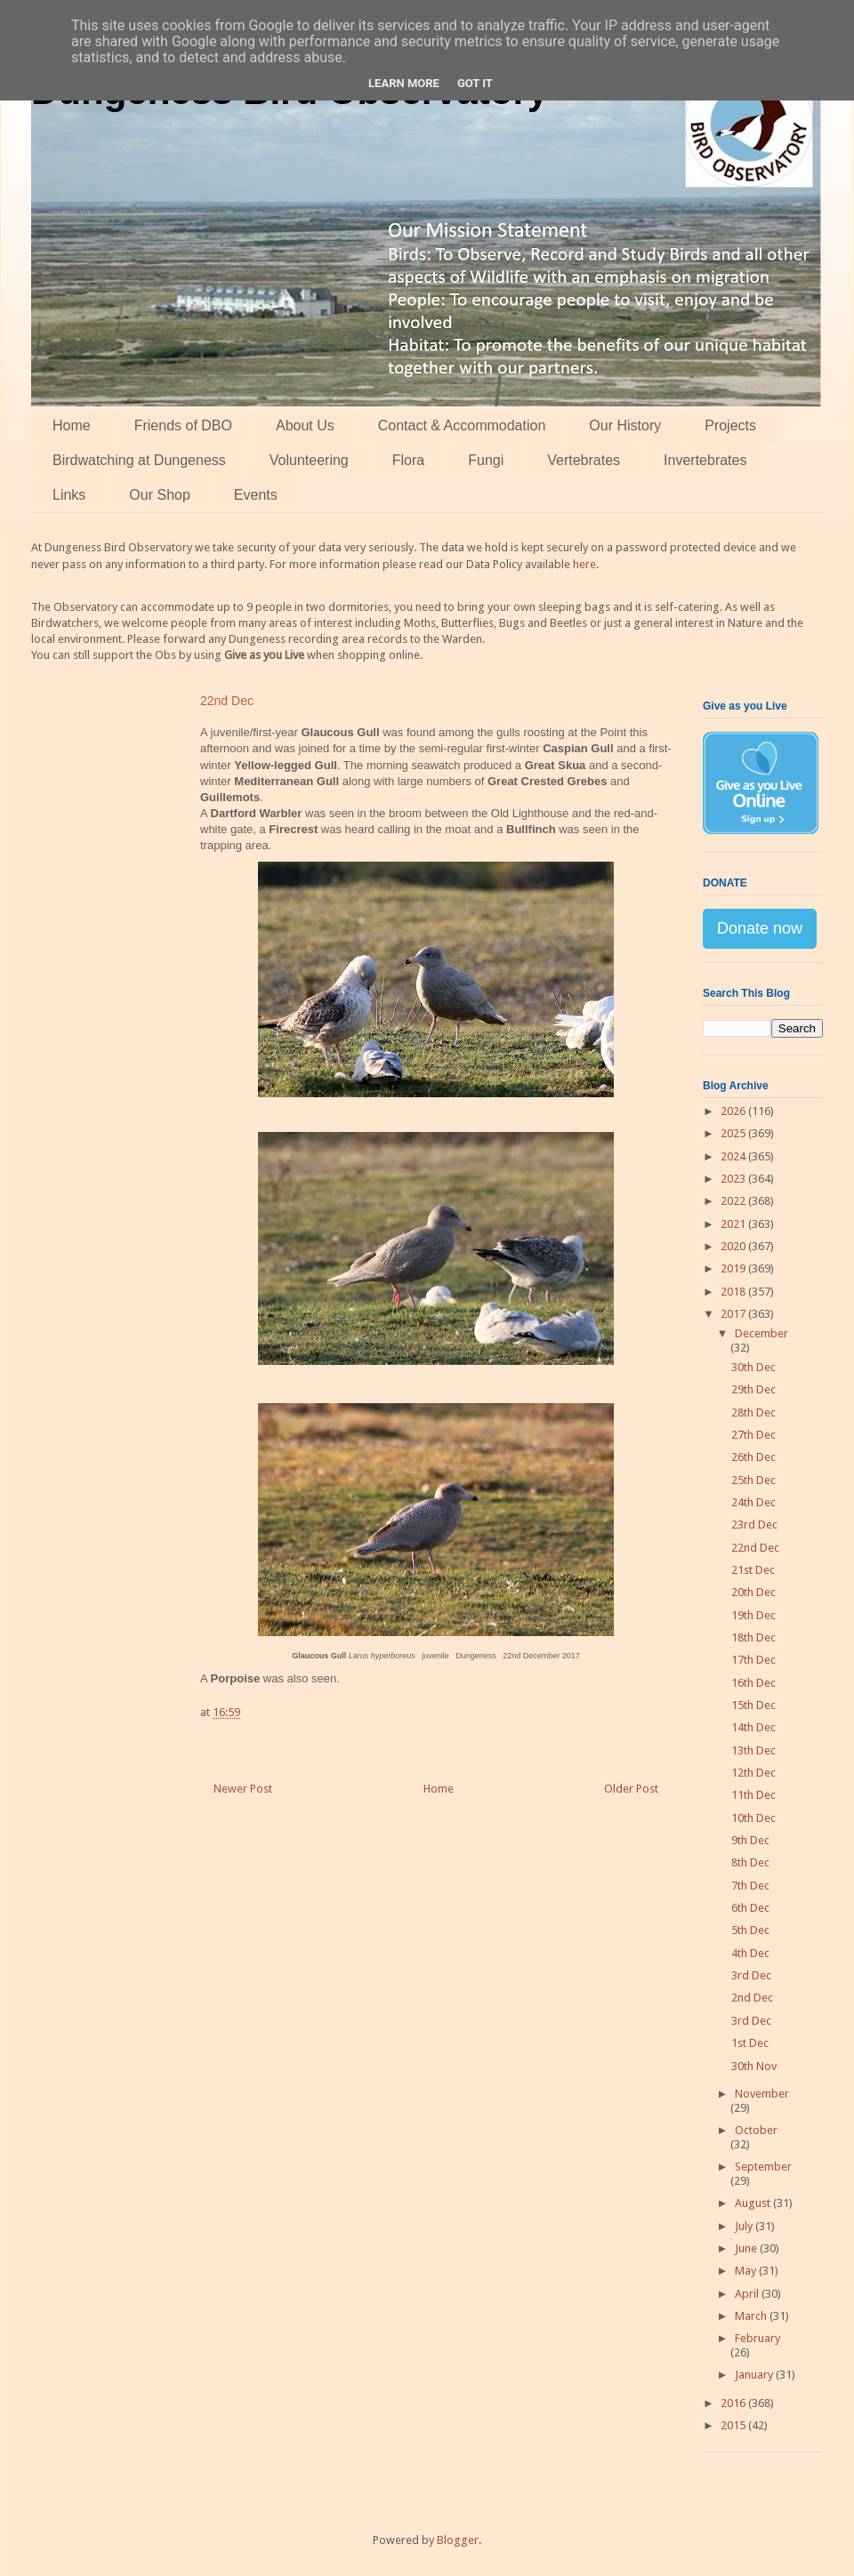 The width and height of the screenshot is (854, 2576). What do you see at coordinates (256, 494) in the screenshot?
I see `Events` at bounding box center [256, 494].